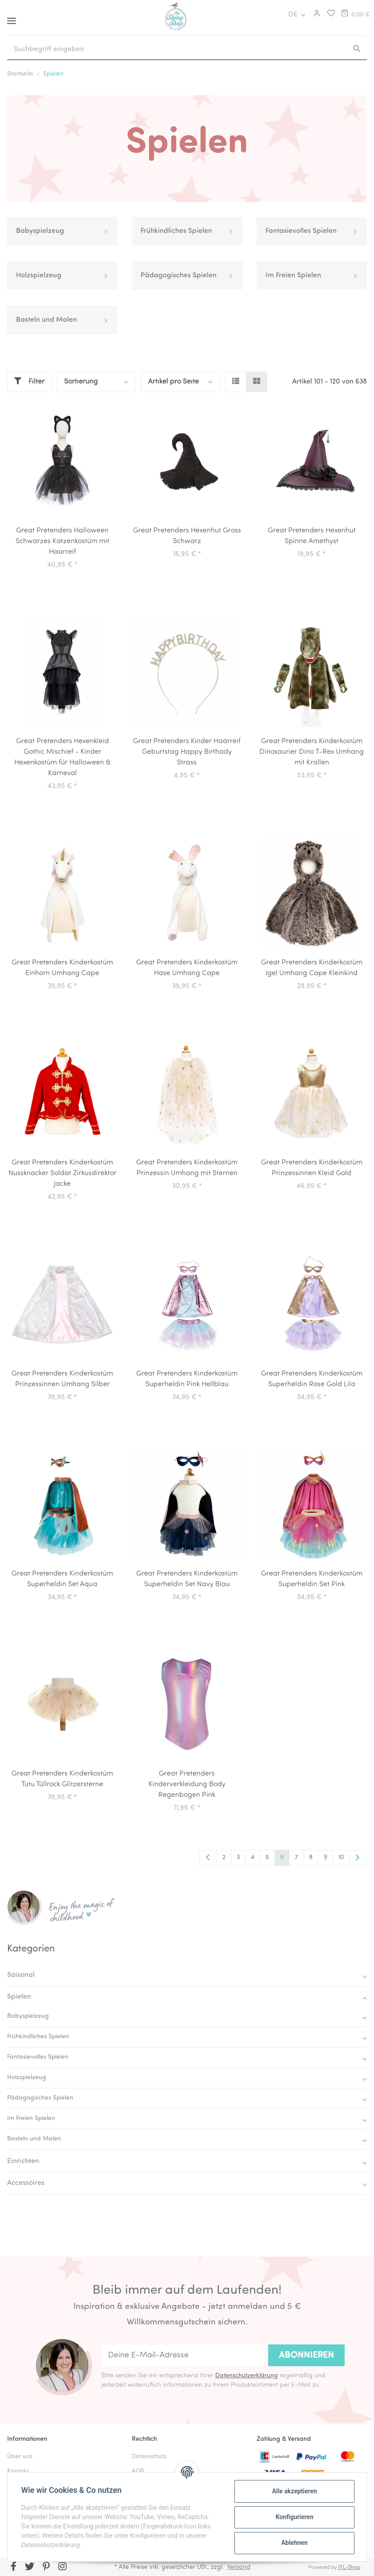 This screenshot has height=2576, width=374. Describe the element at coordinates (38, 275) in the screenshot. I see `Holzspielzeug` at that location.